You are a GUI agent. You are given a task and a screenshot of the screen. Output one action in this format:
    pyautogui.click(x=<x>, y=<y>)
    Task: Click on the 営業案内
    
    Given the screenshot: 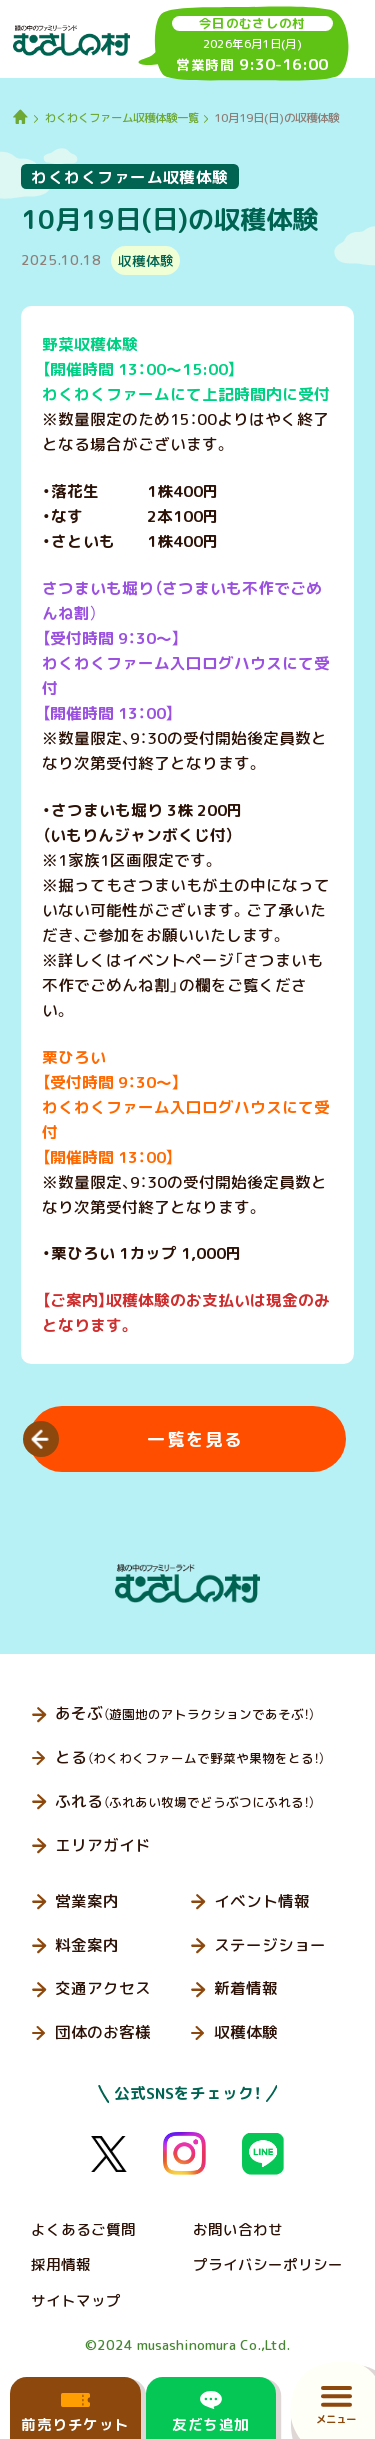 What is the action you would take?
    pyautogui.click(x=87, y=1901)
    